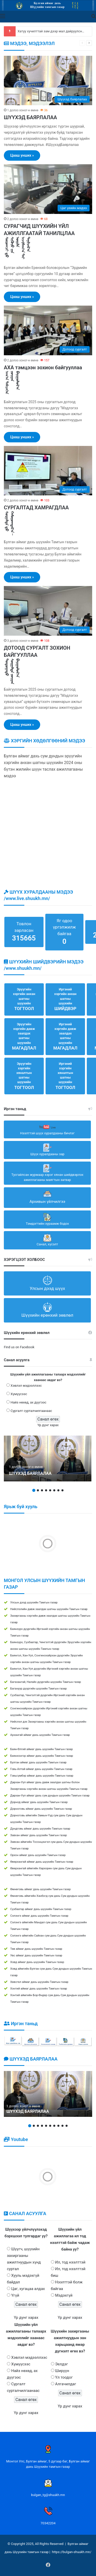 This screenshot has height=2576, width=96. I want to click on Баян-Өлгий аймаг дахь шүүхийн Тамгын газар, so click(41, 1749).